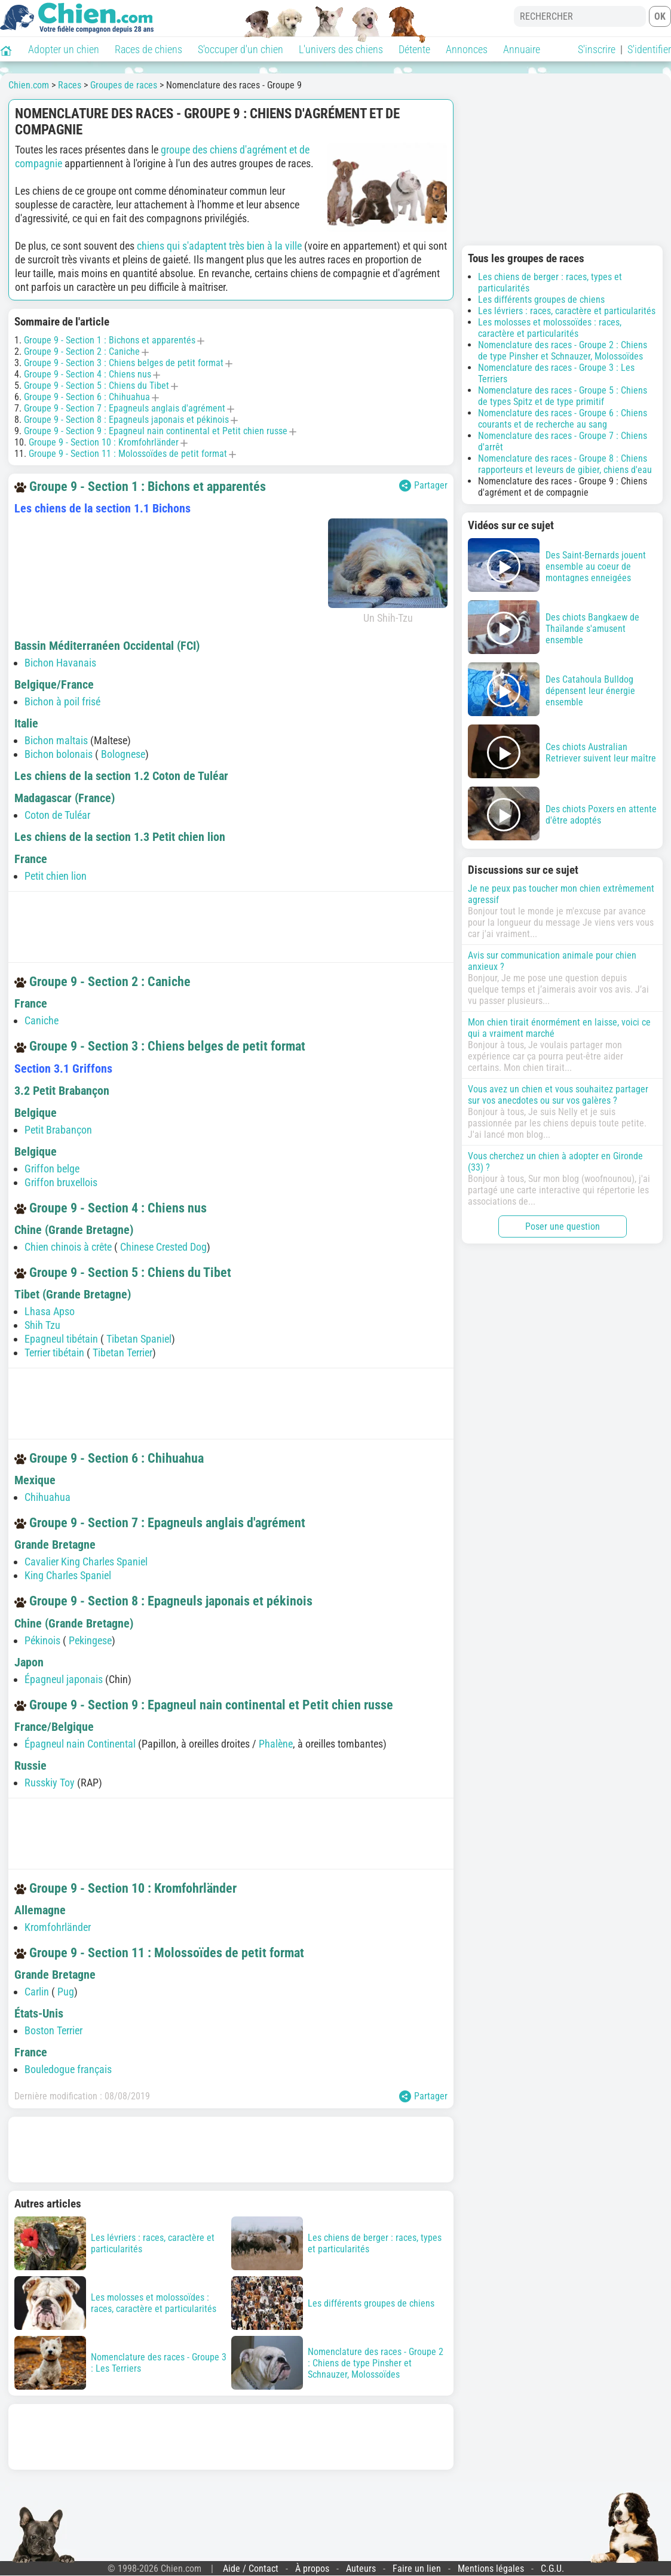  Describe the element at coordinates (250, 2568) in the screenshot. I see `Aide / Contact` at that location.